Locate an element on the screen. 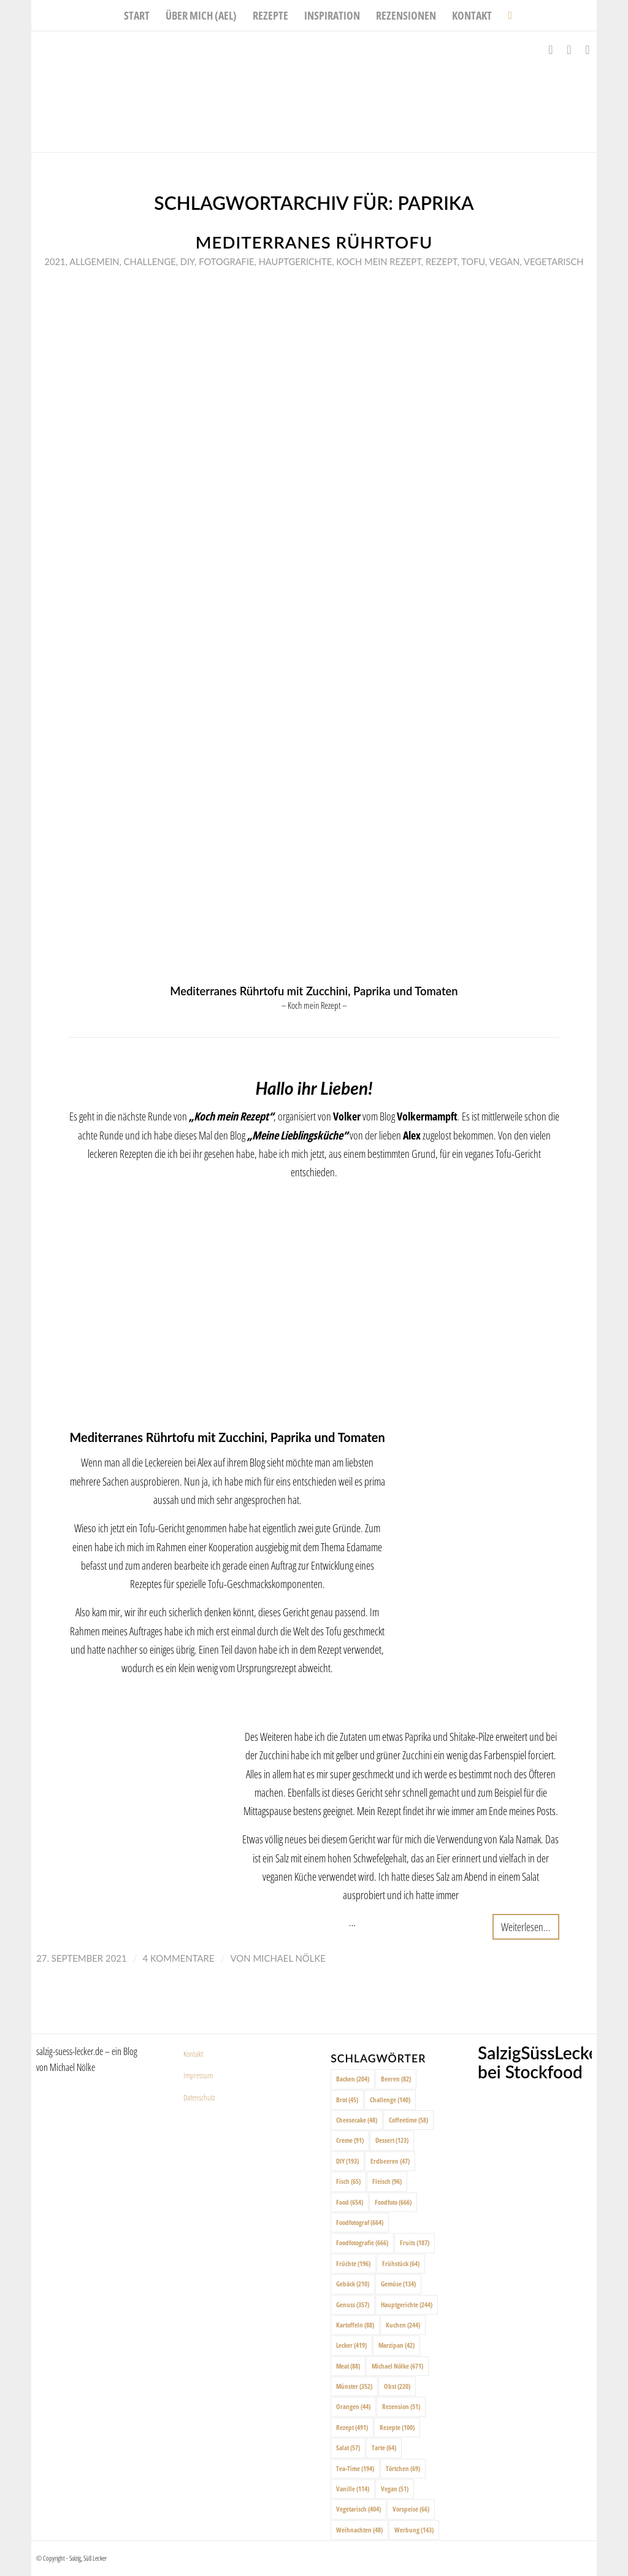 Image resolution: width=628 pixels, height=2576 pixels. Foodfoto [Foodfoto (666 Einträge)] is located at coordinates (393, 2202).